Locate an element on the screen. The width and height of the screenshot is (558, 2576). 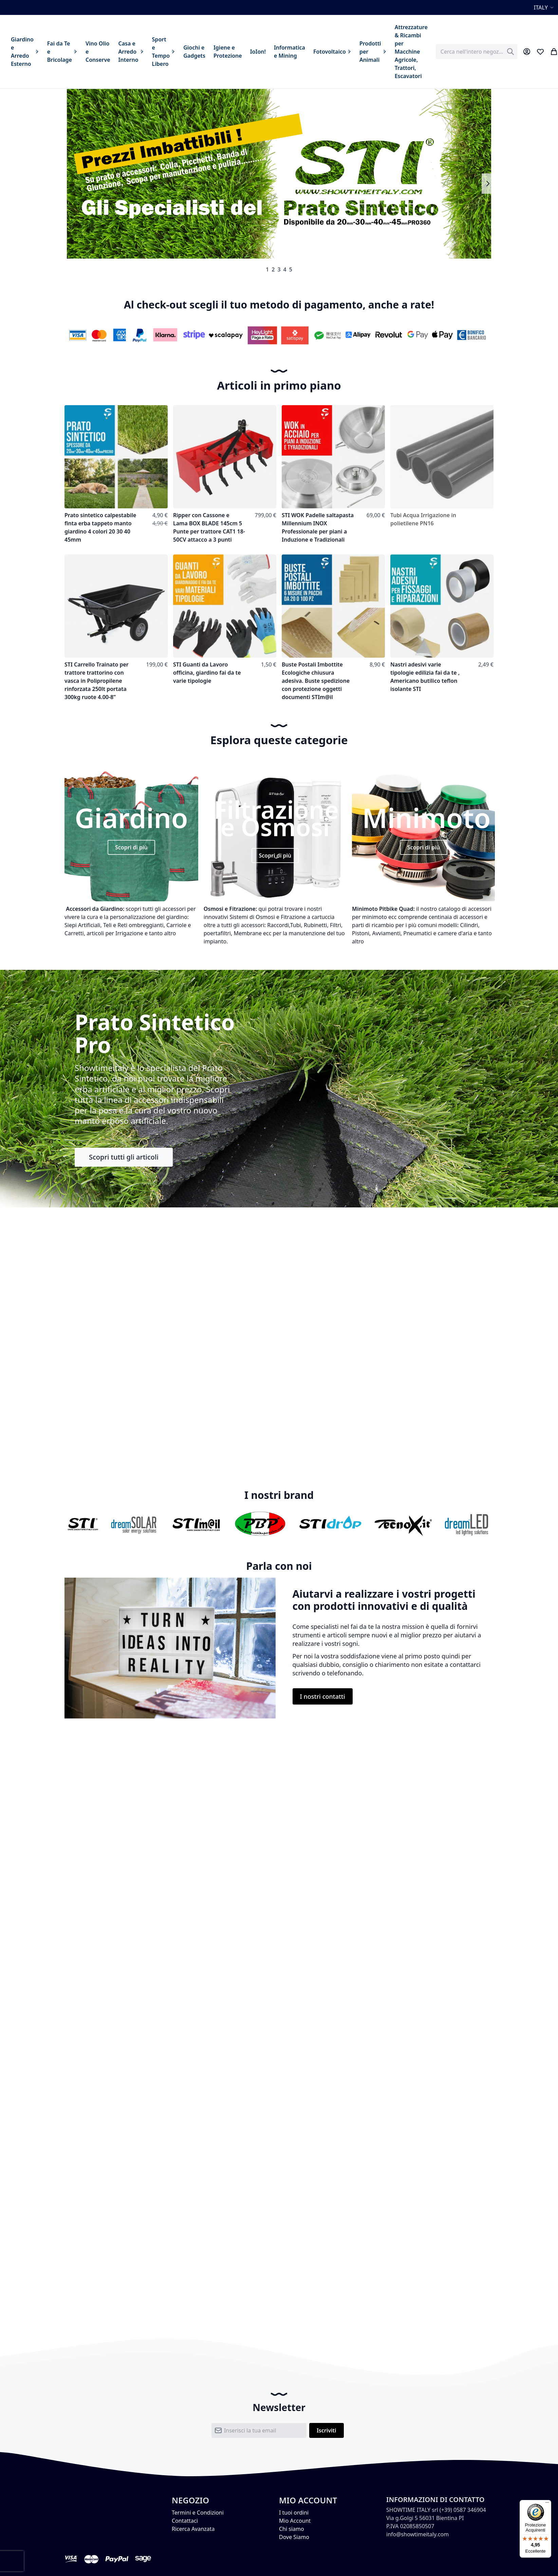
[menuitem] is located at coordinates (25, 51).